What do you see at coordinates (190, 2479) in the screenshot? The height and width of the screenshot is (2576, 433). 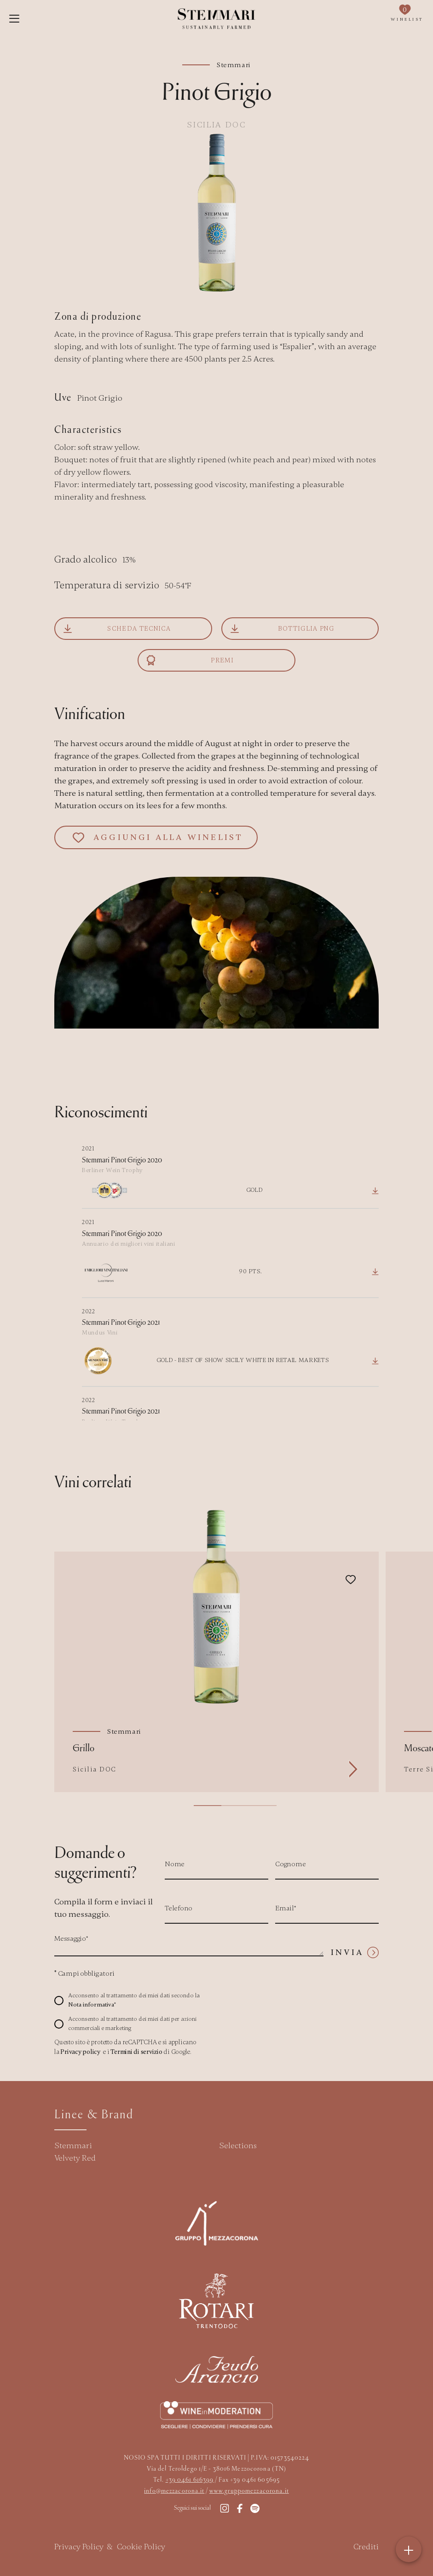 I see `+39 0461 616399` at bounding box center [190, 2479].